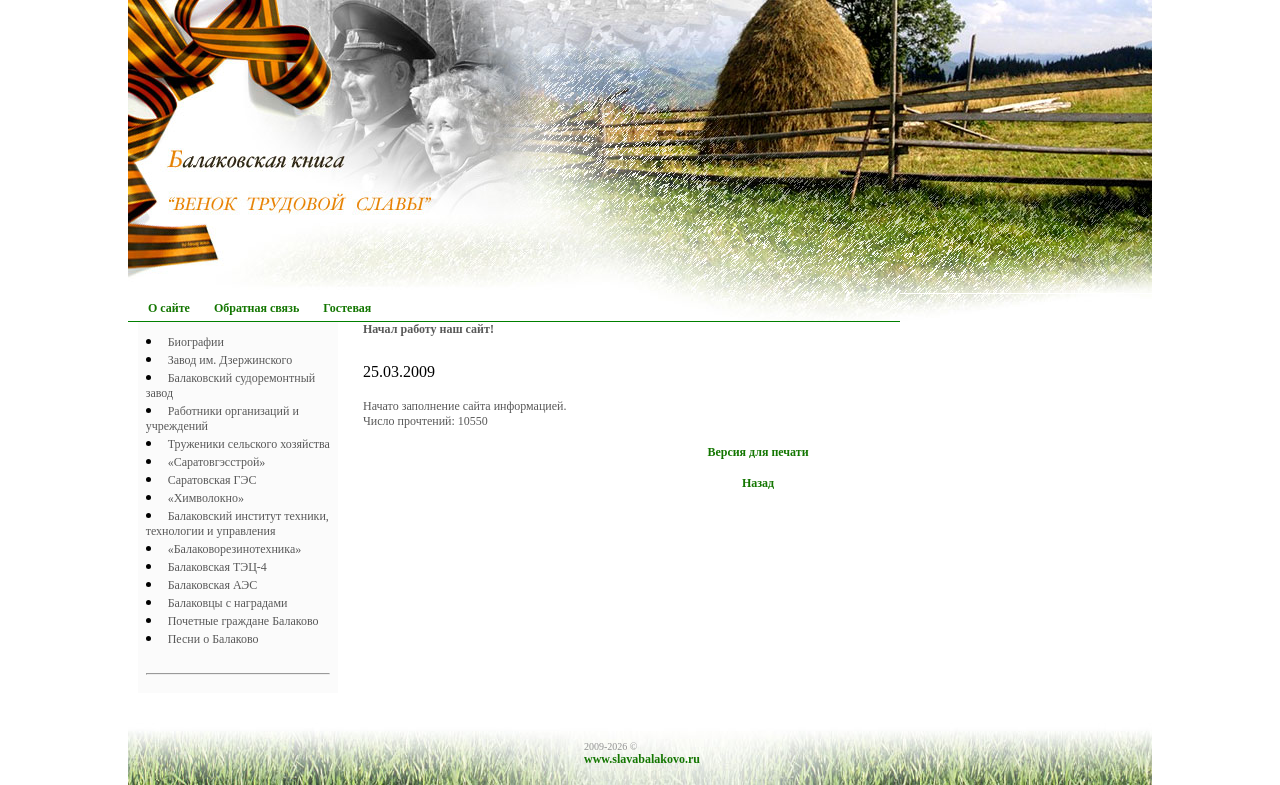 The width and height of the screenshot is (1280, 785). I want to click on Обратная связь, so click(256, 308).